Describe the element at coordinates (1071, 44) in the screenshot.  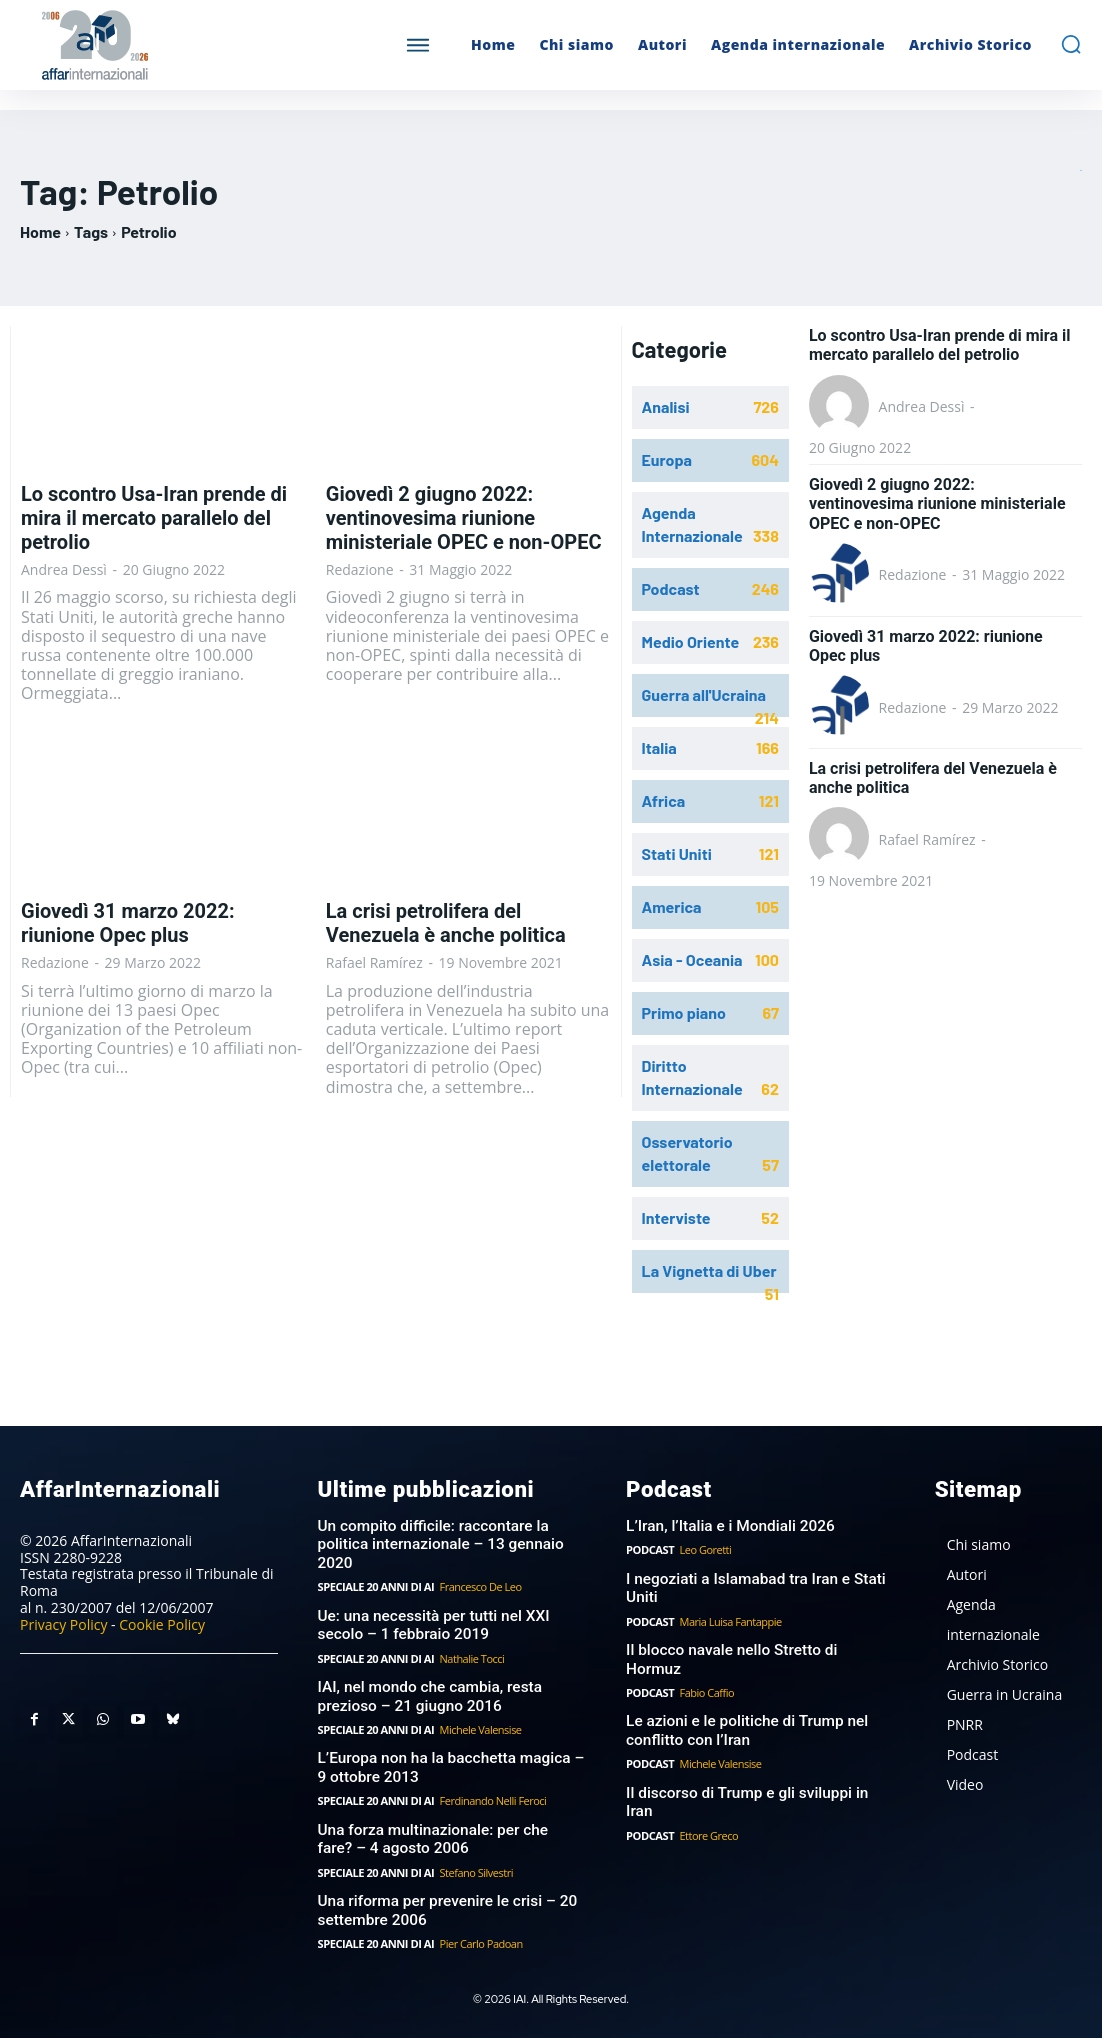
I see `[button]` at that location.